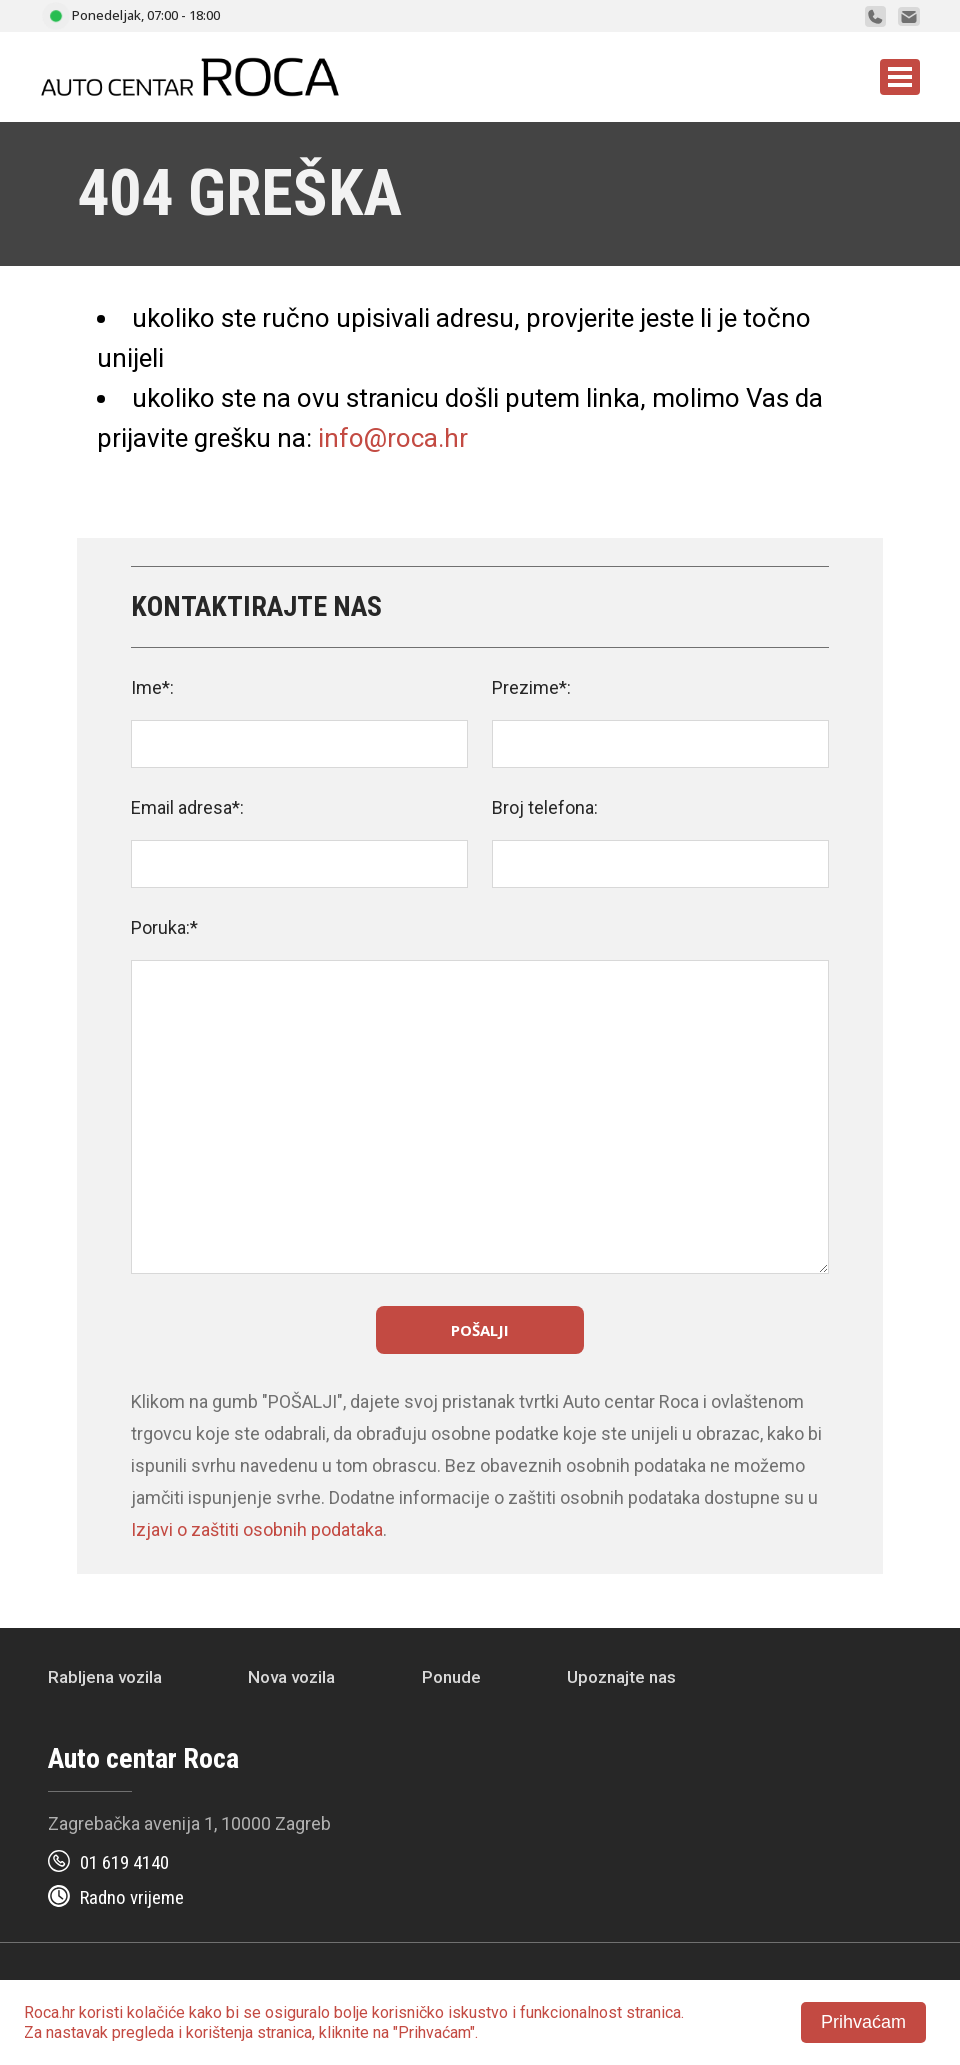 The height and width of the screenshot is (2065, 960). I want to click on Upoznajte nas, so click(621, 1677).